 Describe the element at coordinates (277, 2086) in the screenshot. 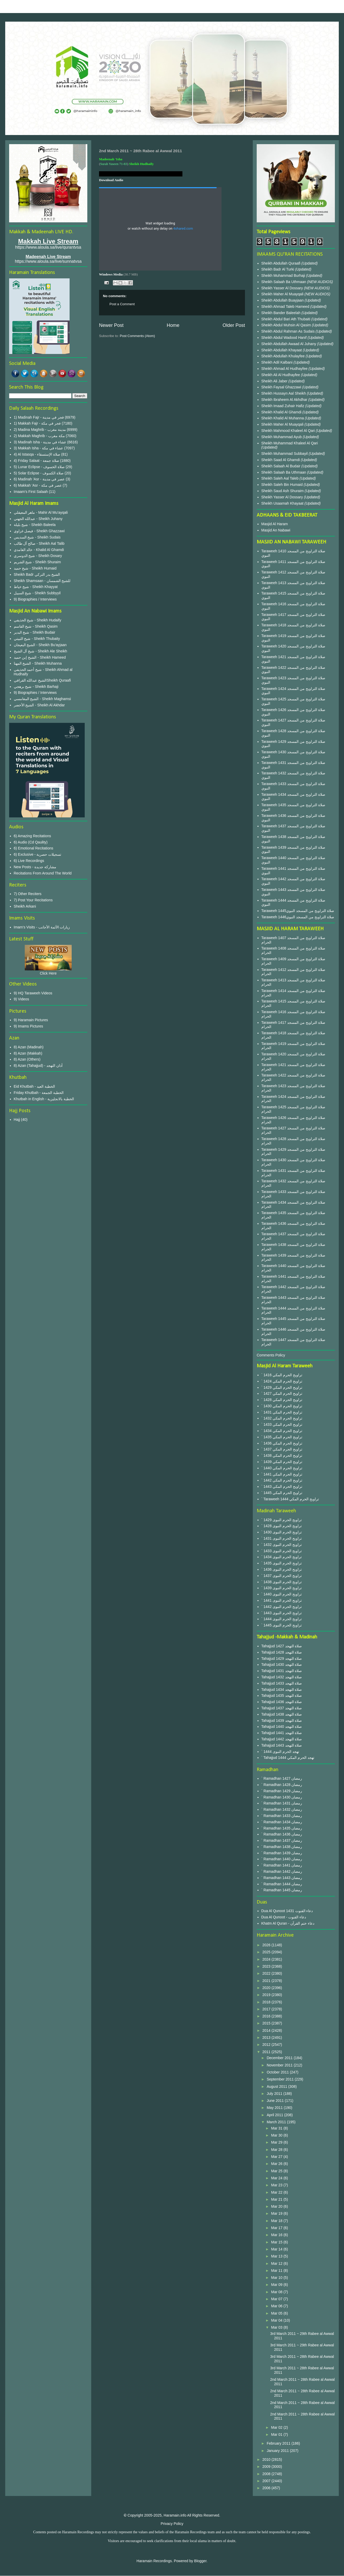

I see `August 2011` at that location.